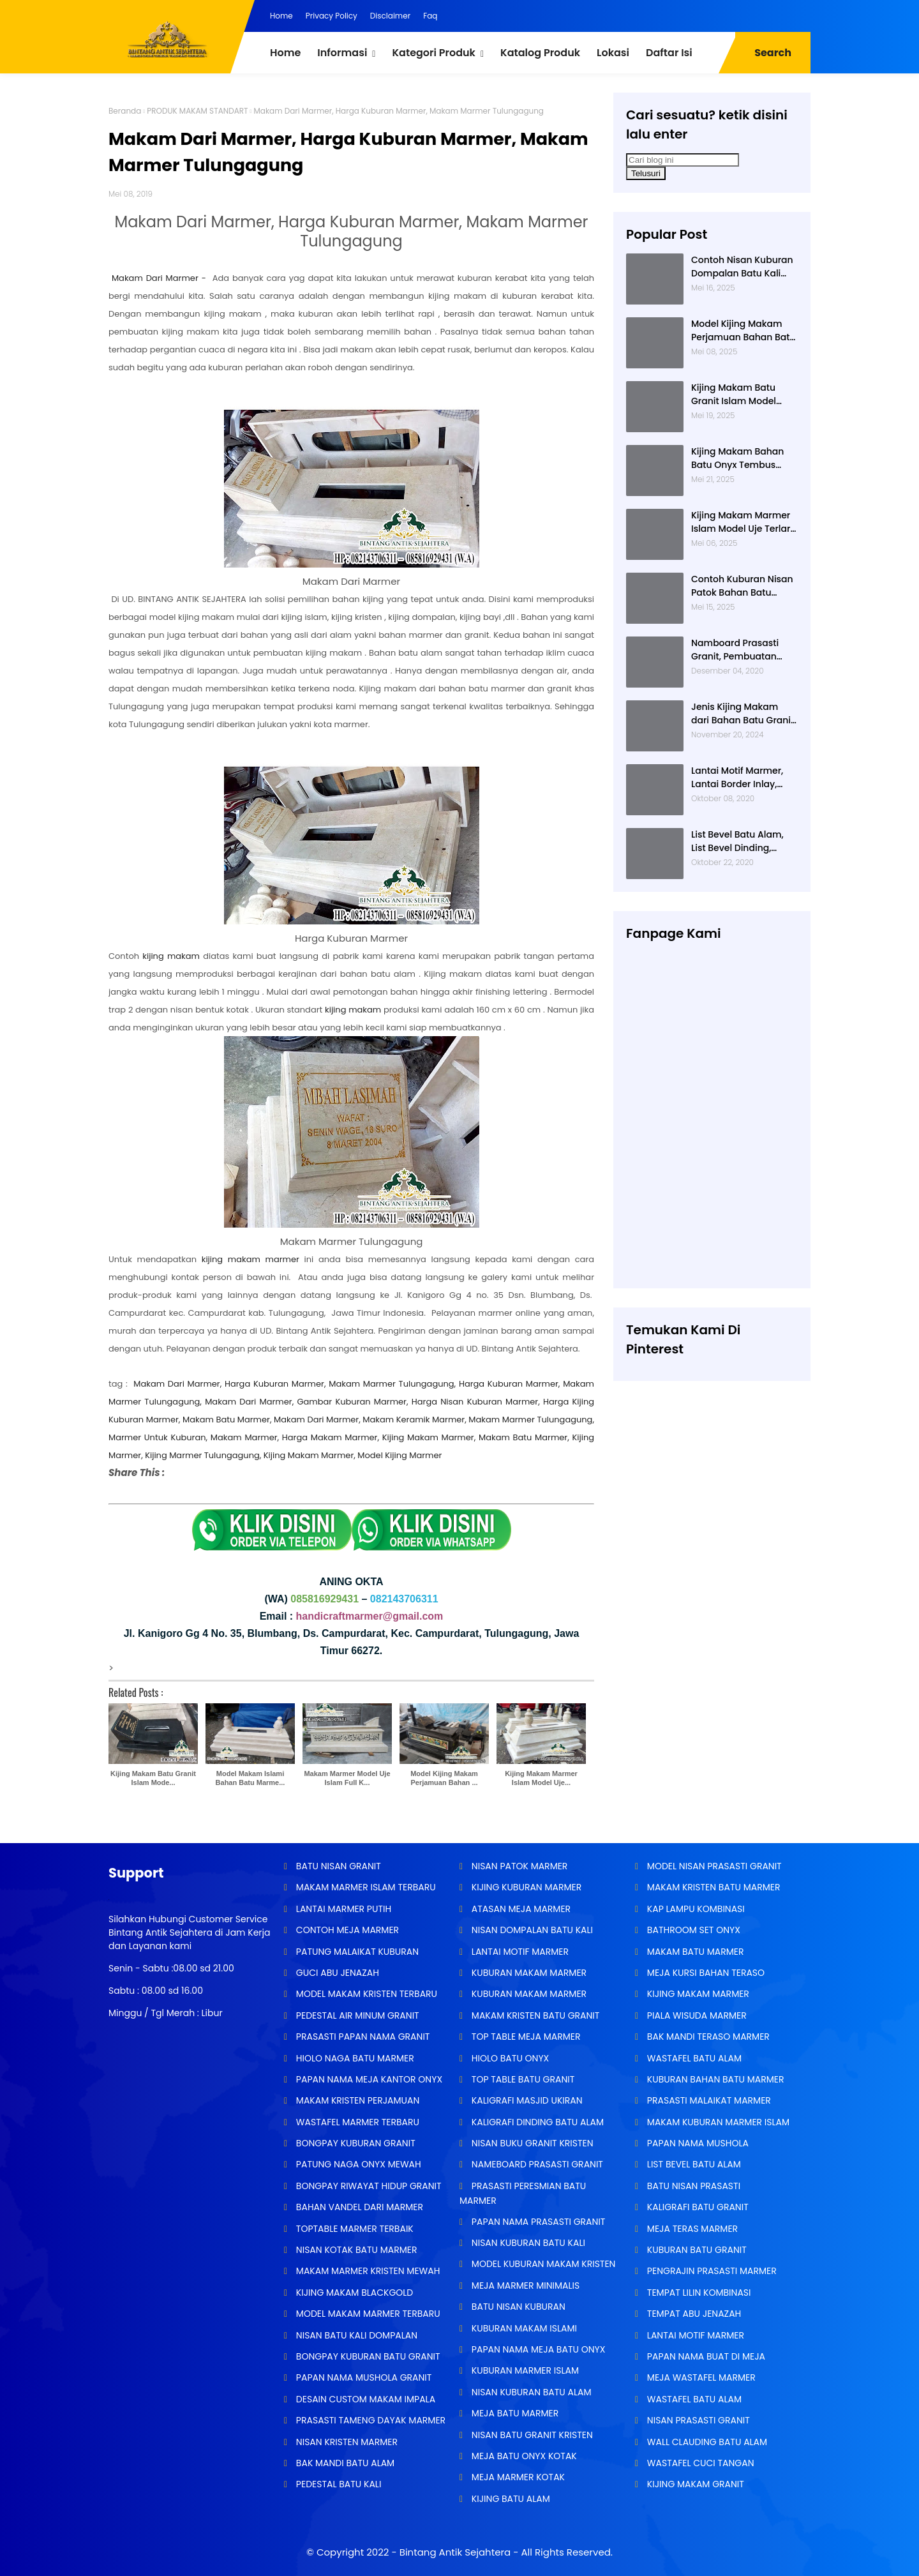 This screenshot has width=919, height=2576. Describe the element at coordinates (336, 1972) in the screenshot. I see `GUCI ABU JENAZAH` at that location.